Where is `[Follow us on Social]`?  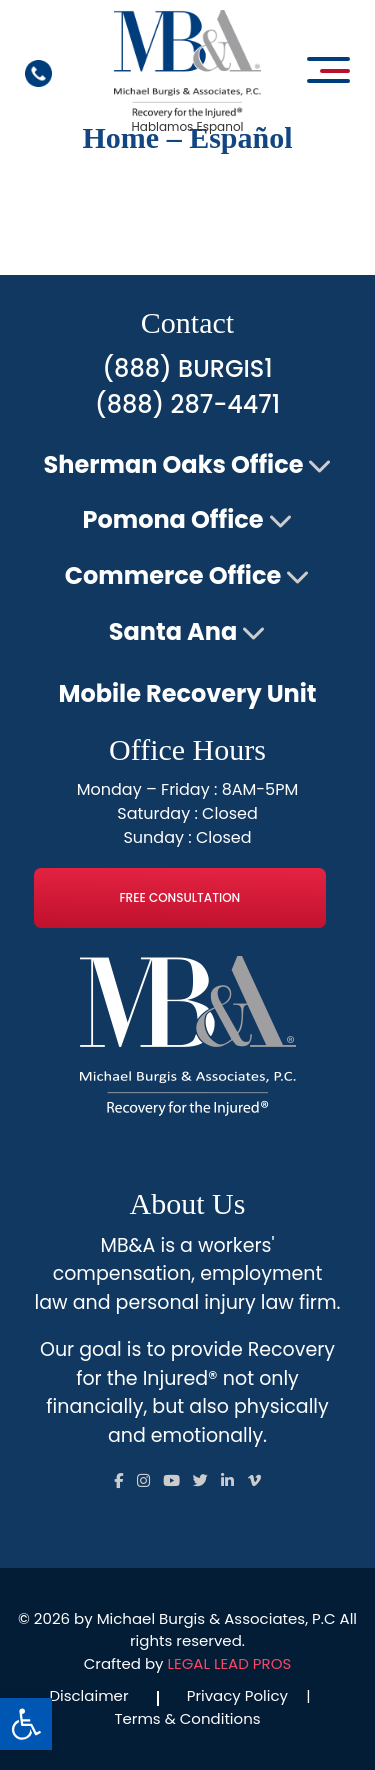 [Follow us on Social] is located at coordinates (118, 1480).